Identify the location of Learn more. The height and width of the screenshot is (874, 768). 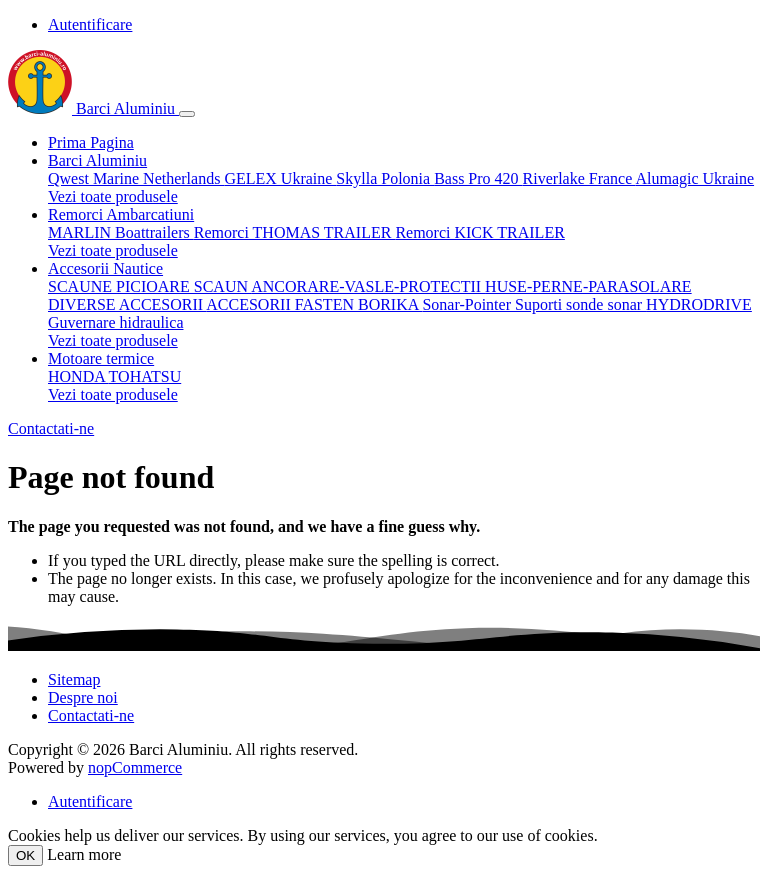
(84, 854).